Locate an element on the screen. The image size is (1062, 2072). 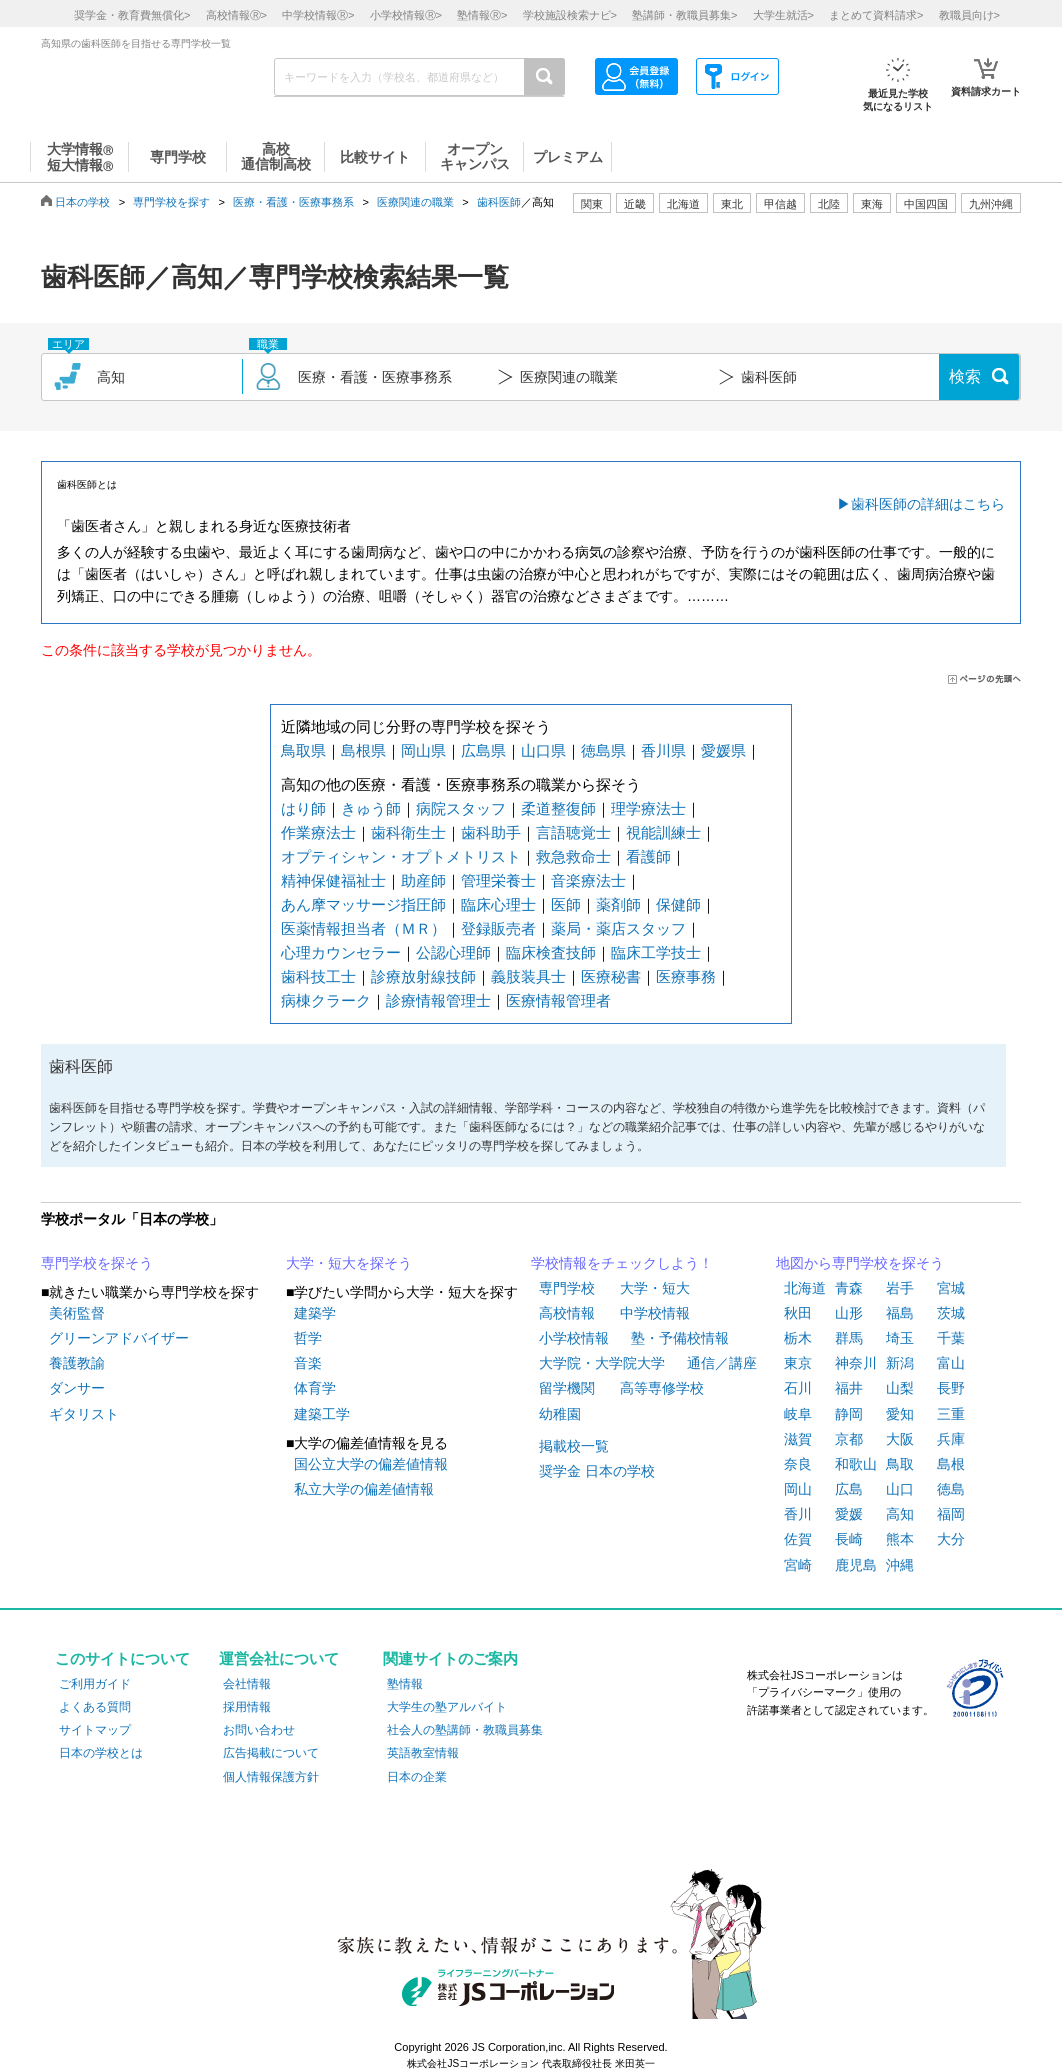
石川 is located at coordinates (798, 1388).